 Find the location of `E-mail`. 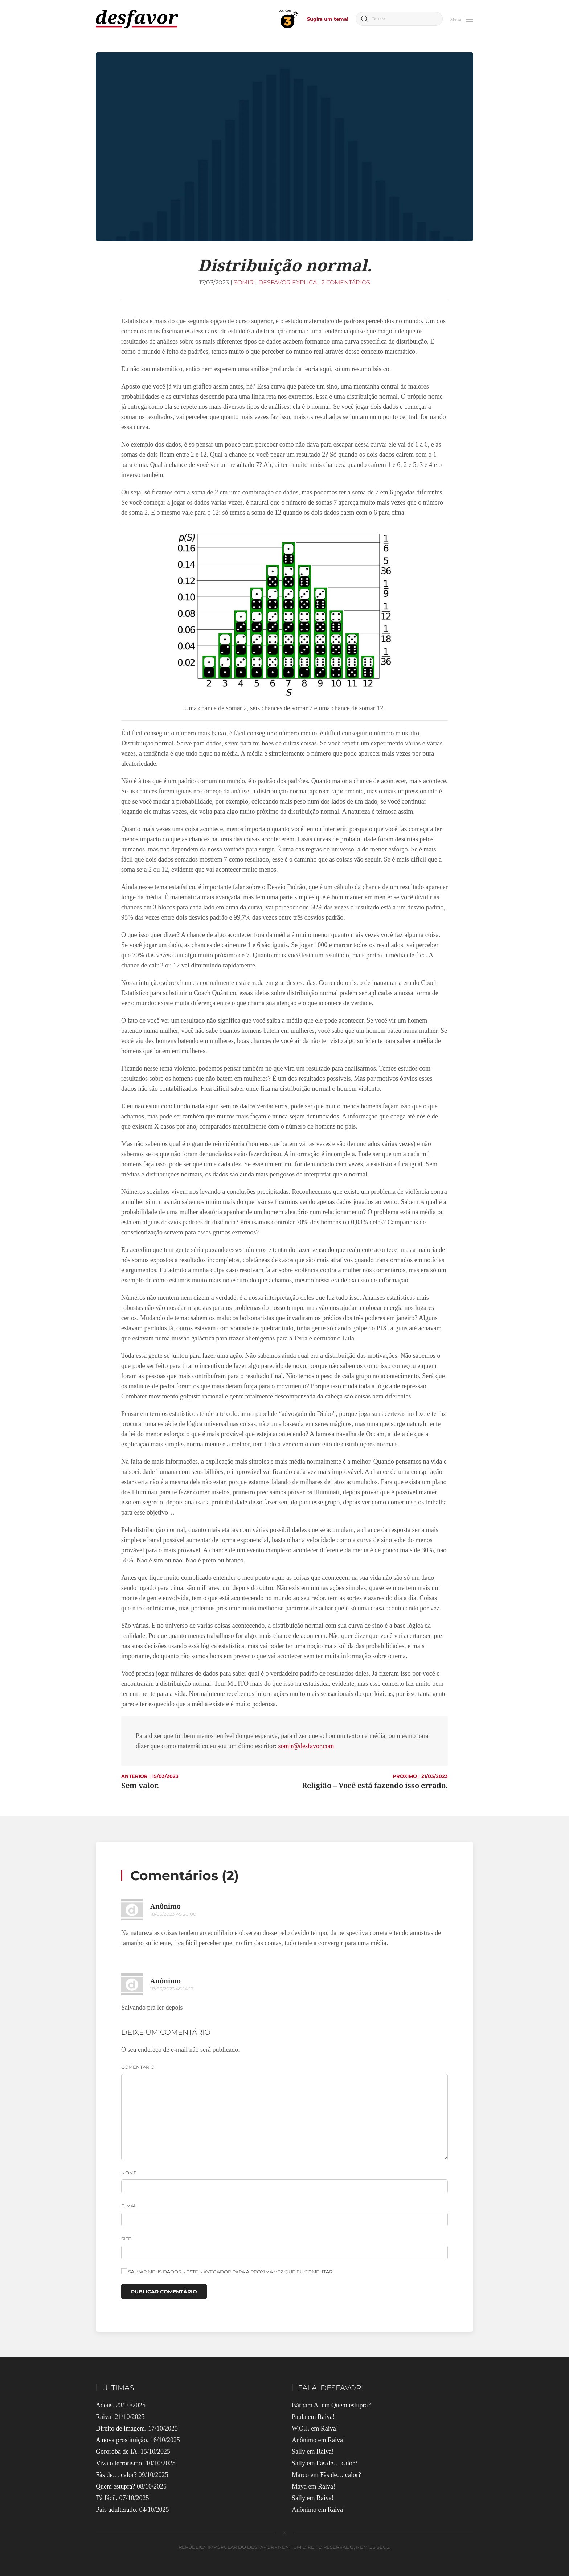

E-mail is located at coordinates (129, 2206).